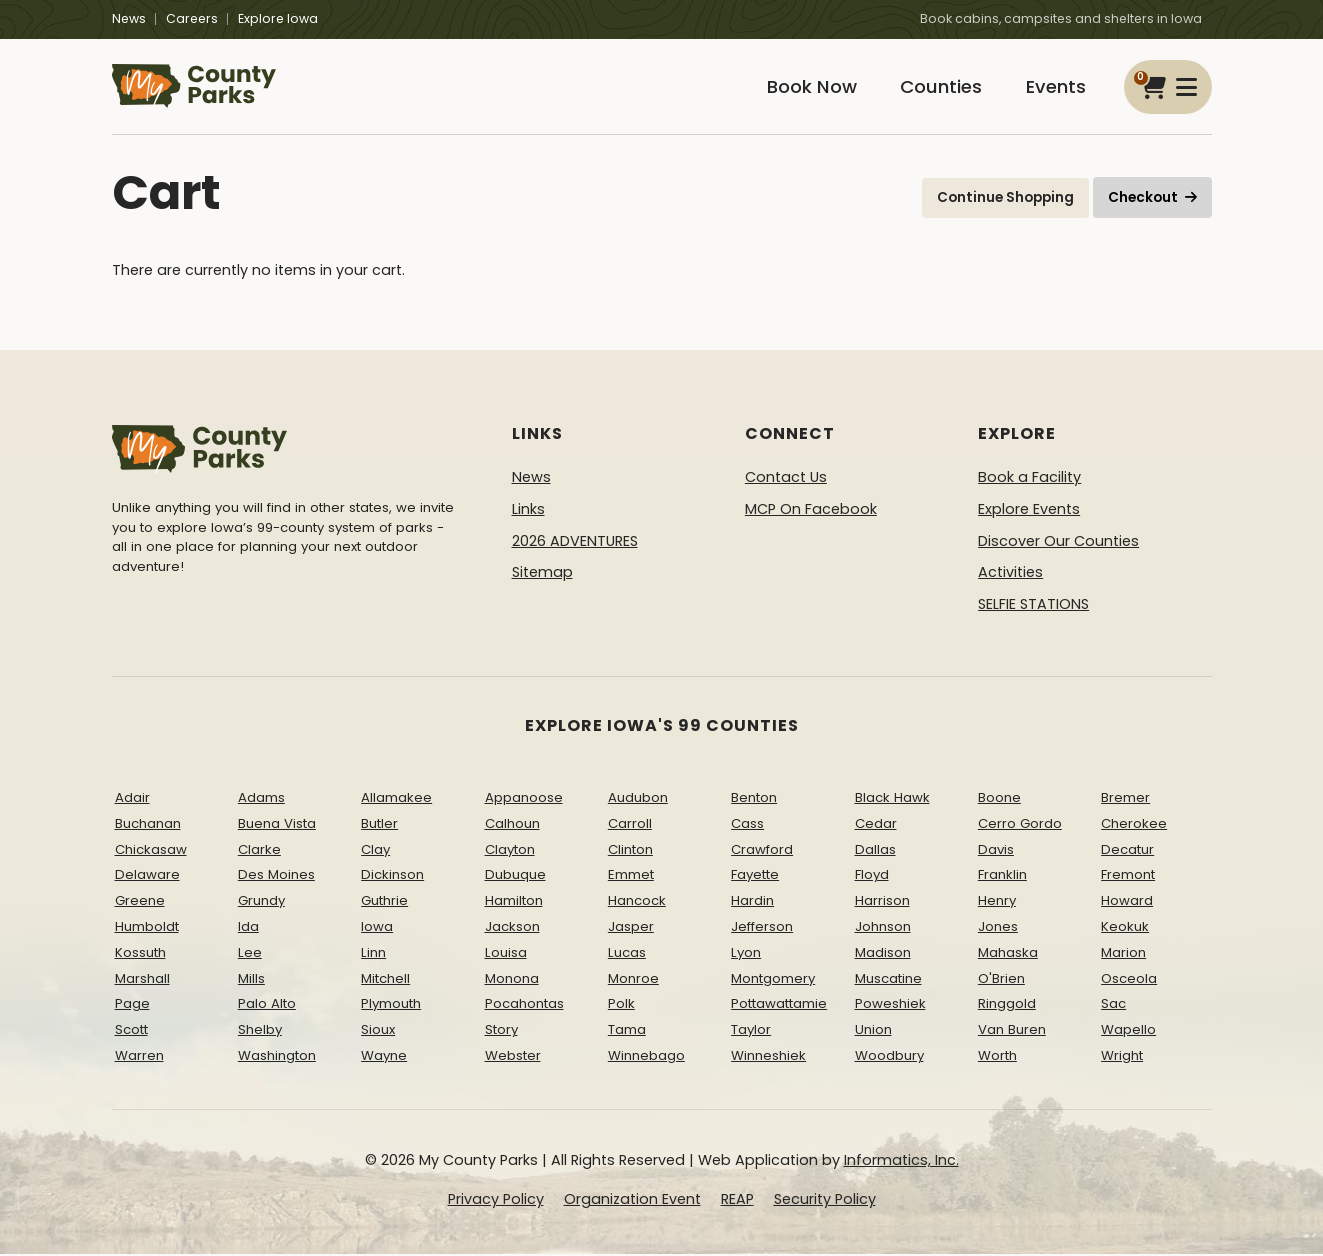 The width and height of the screenshot is (1323, 1256). Describe the element at coordinates (882, 902) in the screenshot. I see `Harrison` at that location.